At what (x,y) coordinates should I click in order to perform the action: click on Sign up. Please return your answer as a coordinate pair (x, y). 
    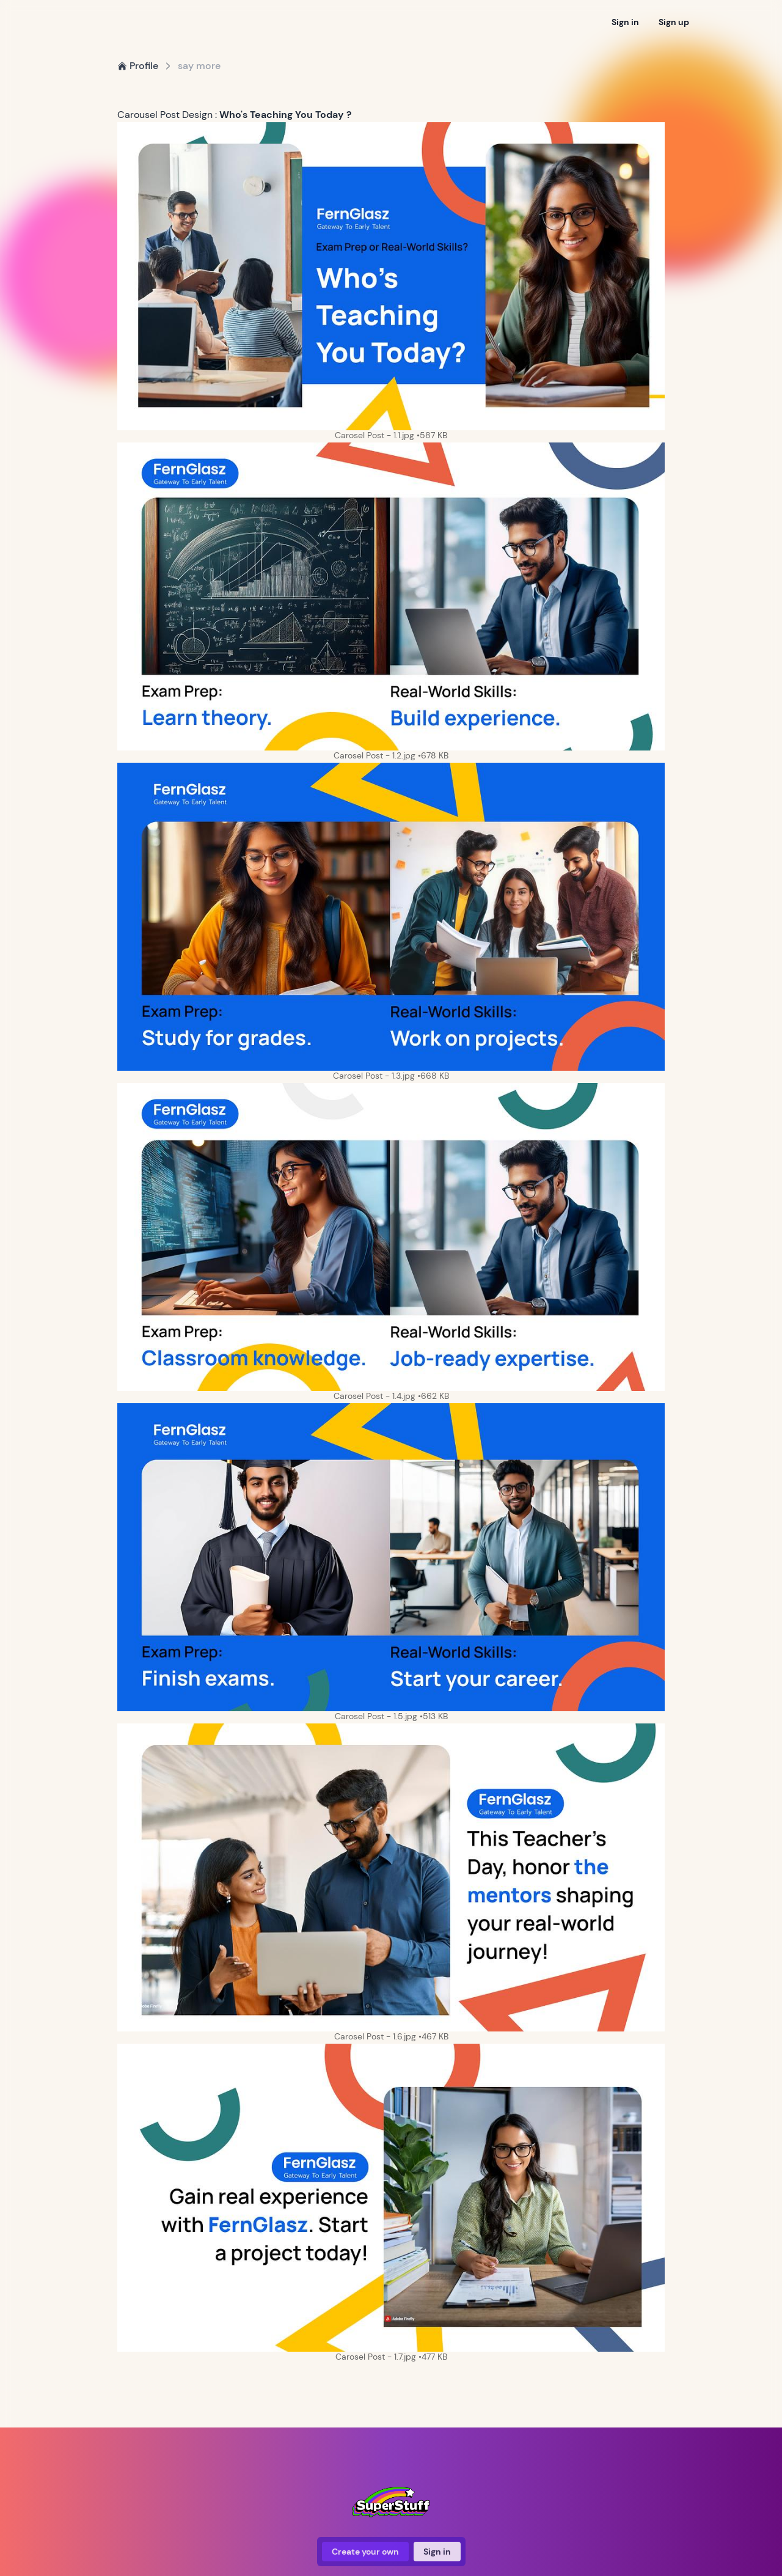
    Looking at the image, I should click on (674, 22).